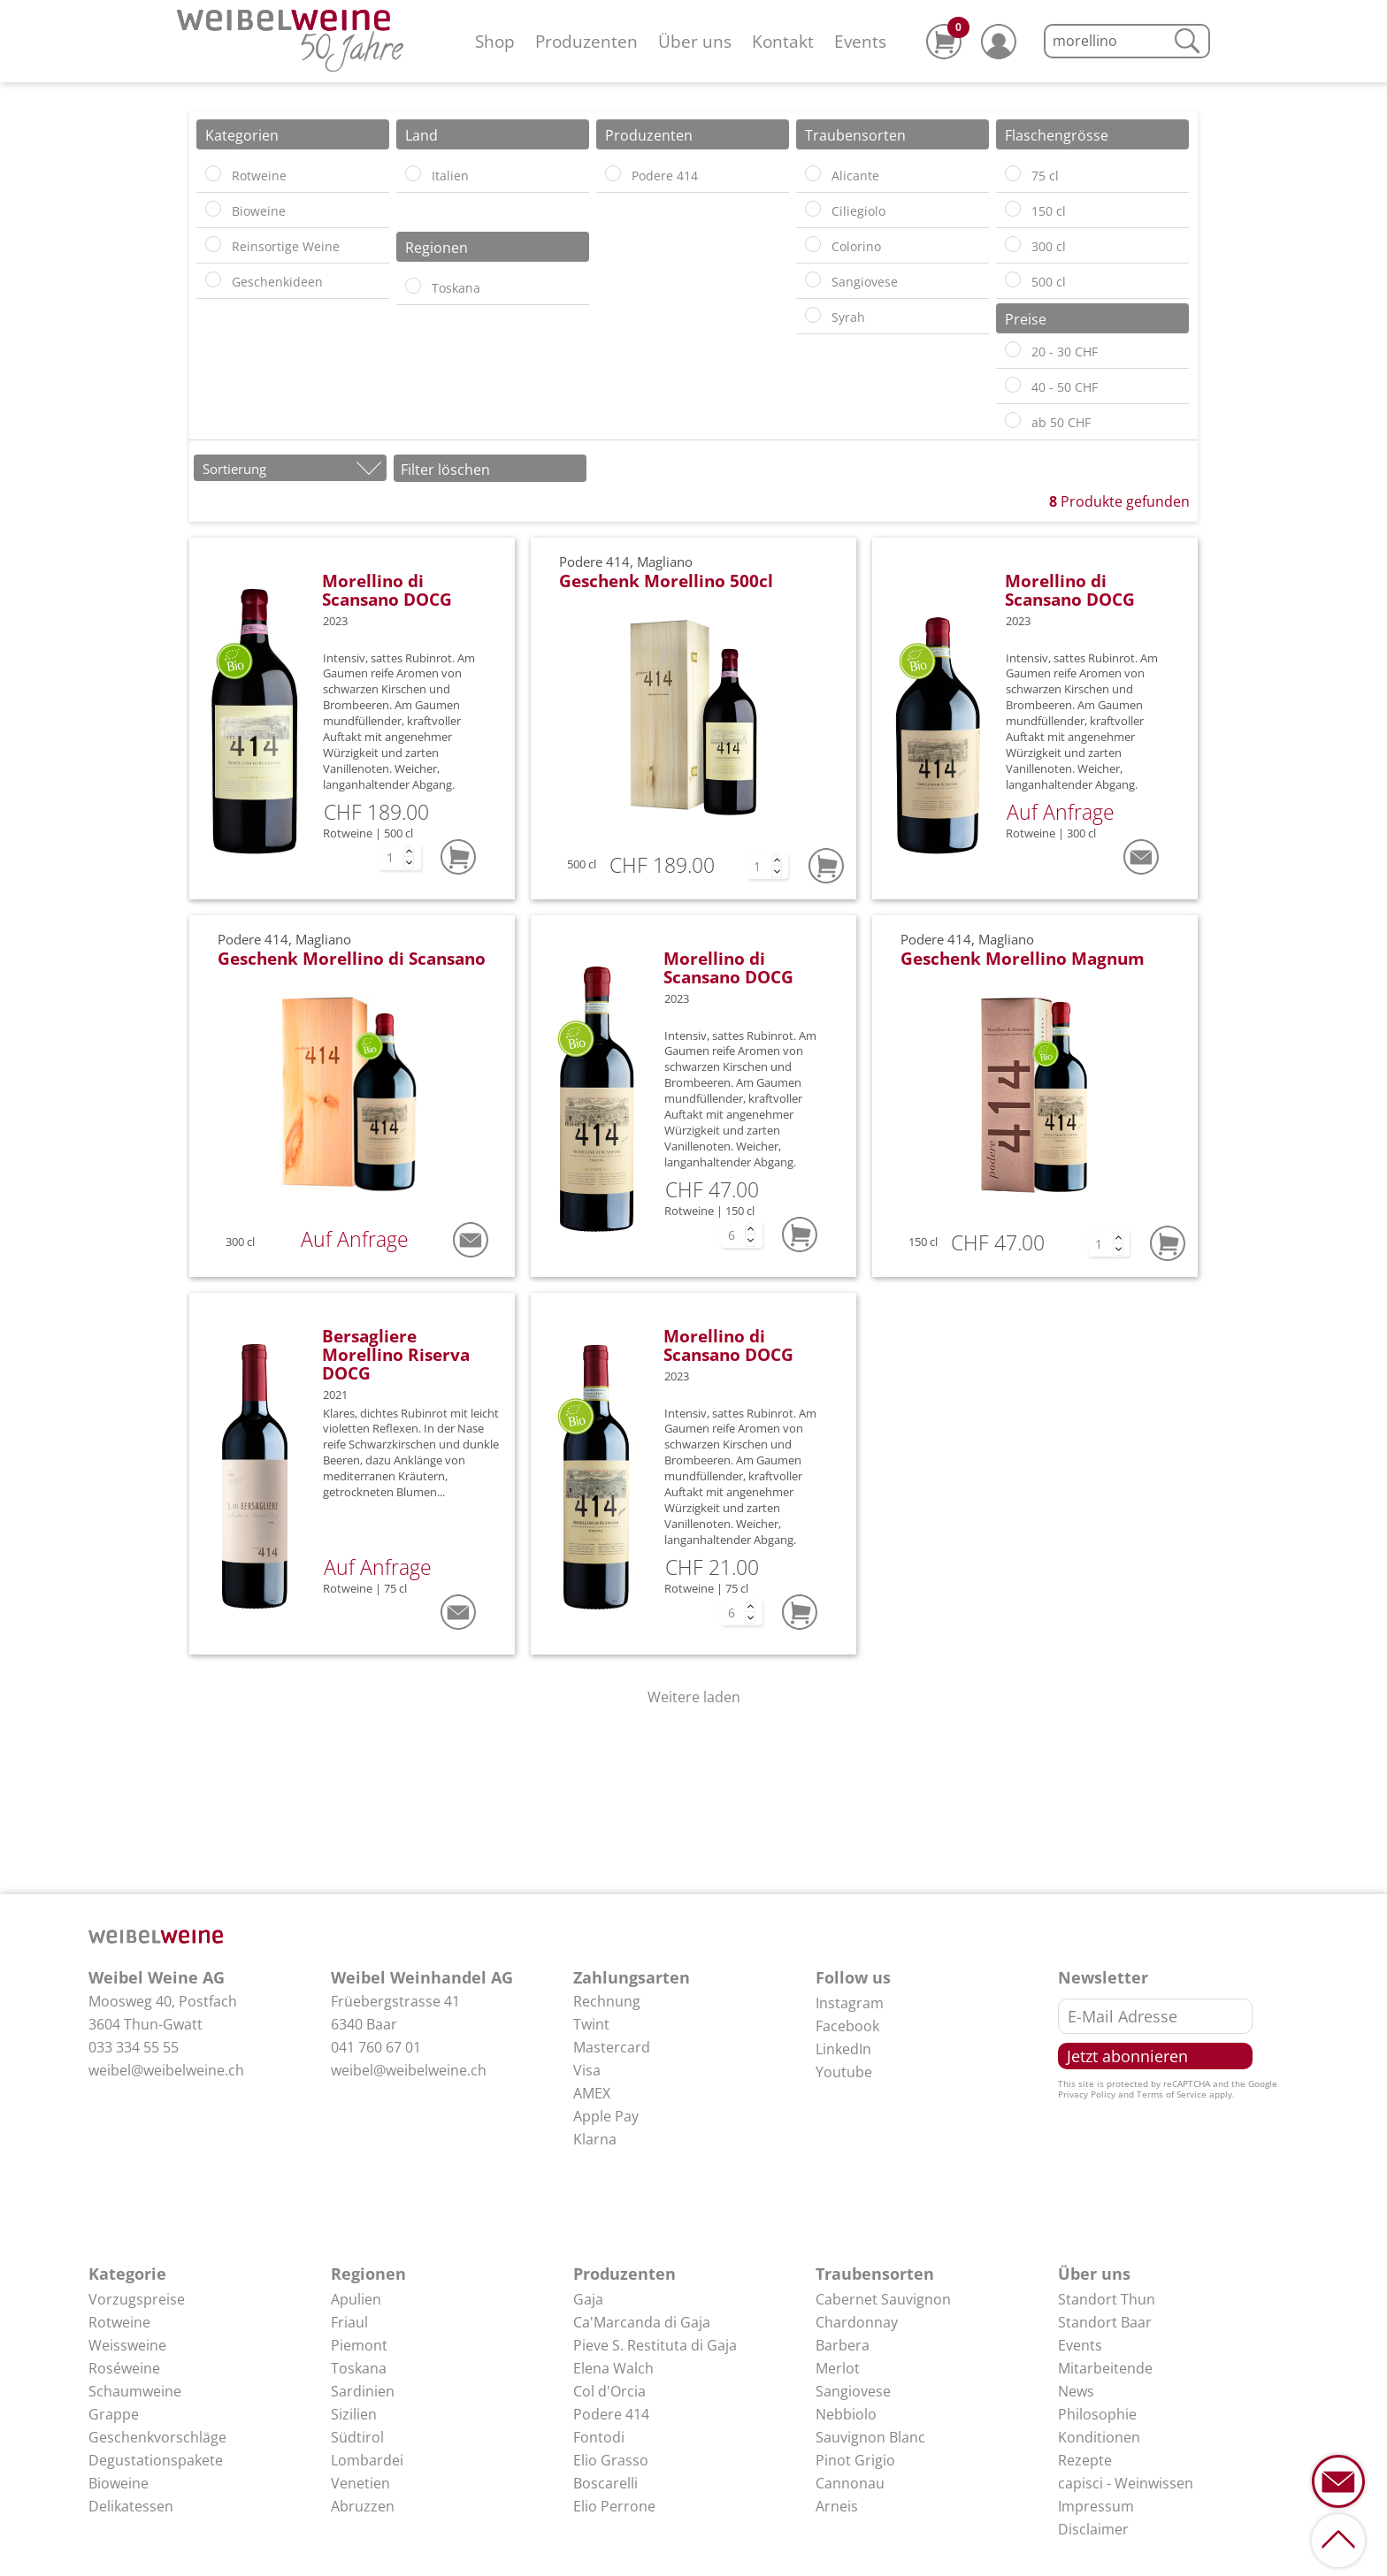  Describe the element at coordinates (360, 2483) in the screenshot. I see `Venetien` at that location.